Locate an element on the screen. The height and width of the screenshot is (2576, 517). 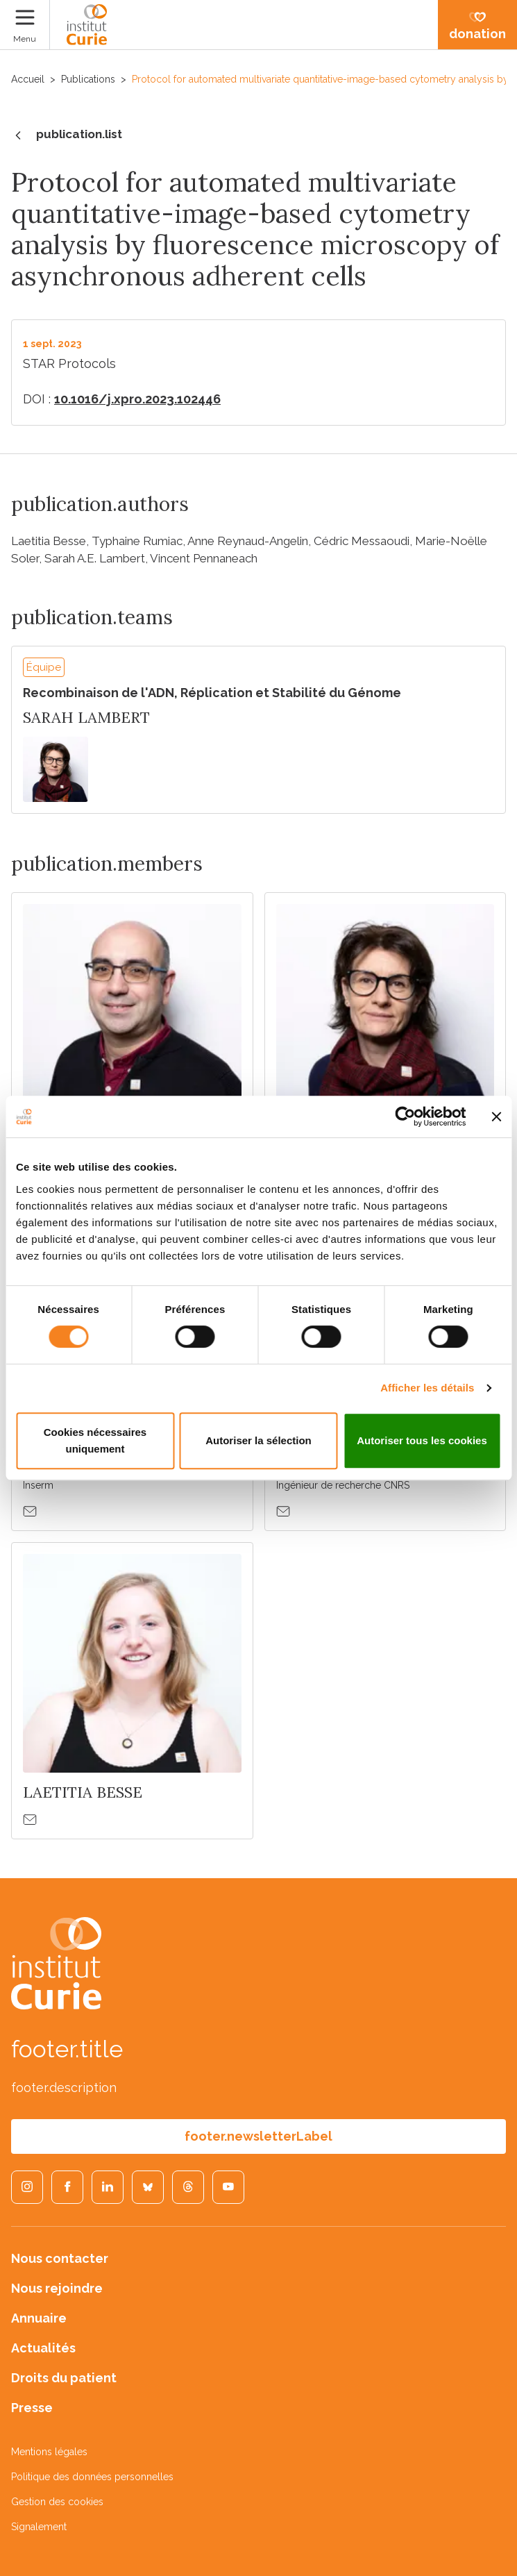
footer.newsletterLabel is located at coordinates (258, 2136).